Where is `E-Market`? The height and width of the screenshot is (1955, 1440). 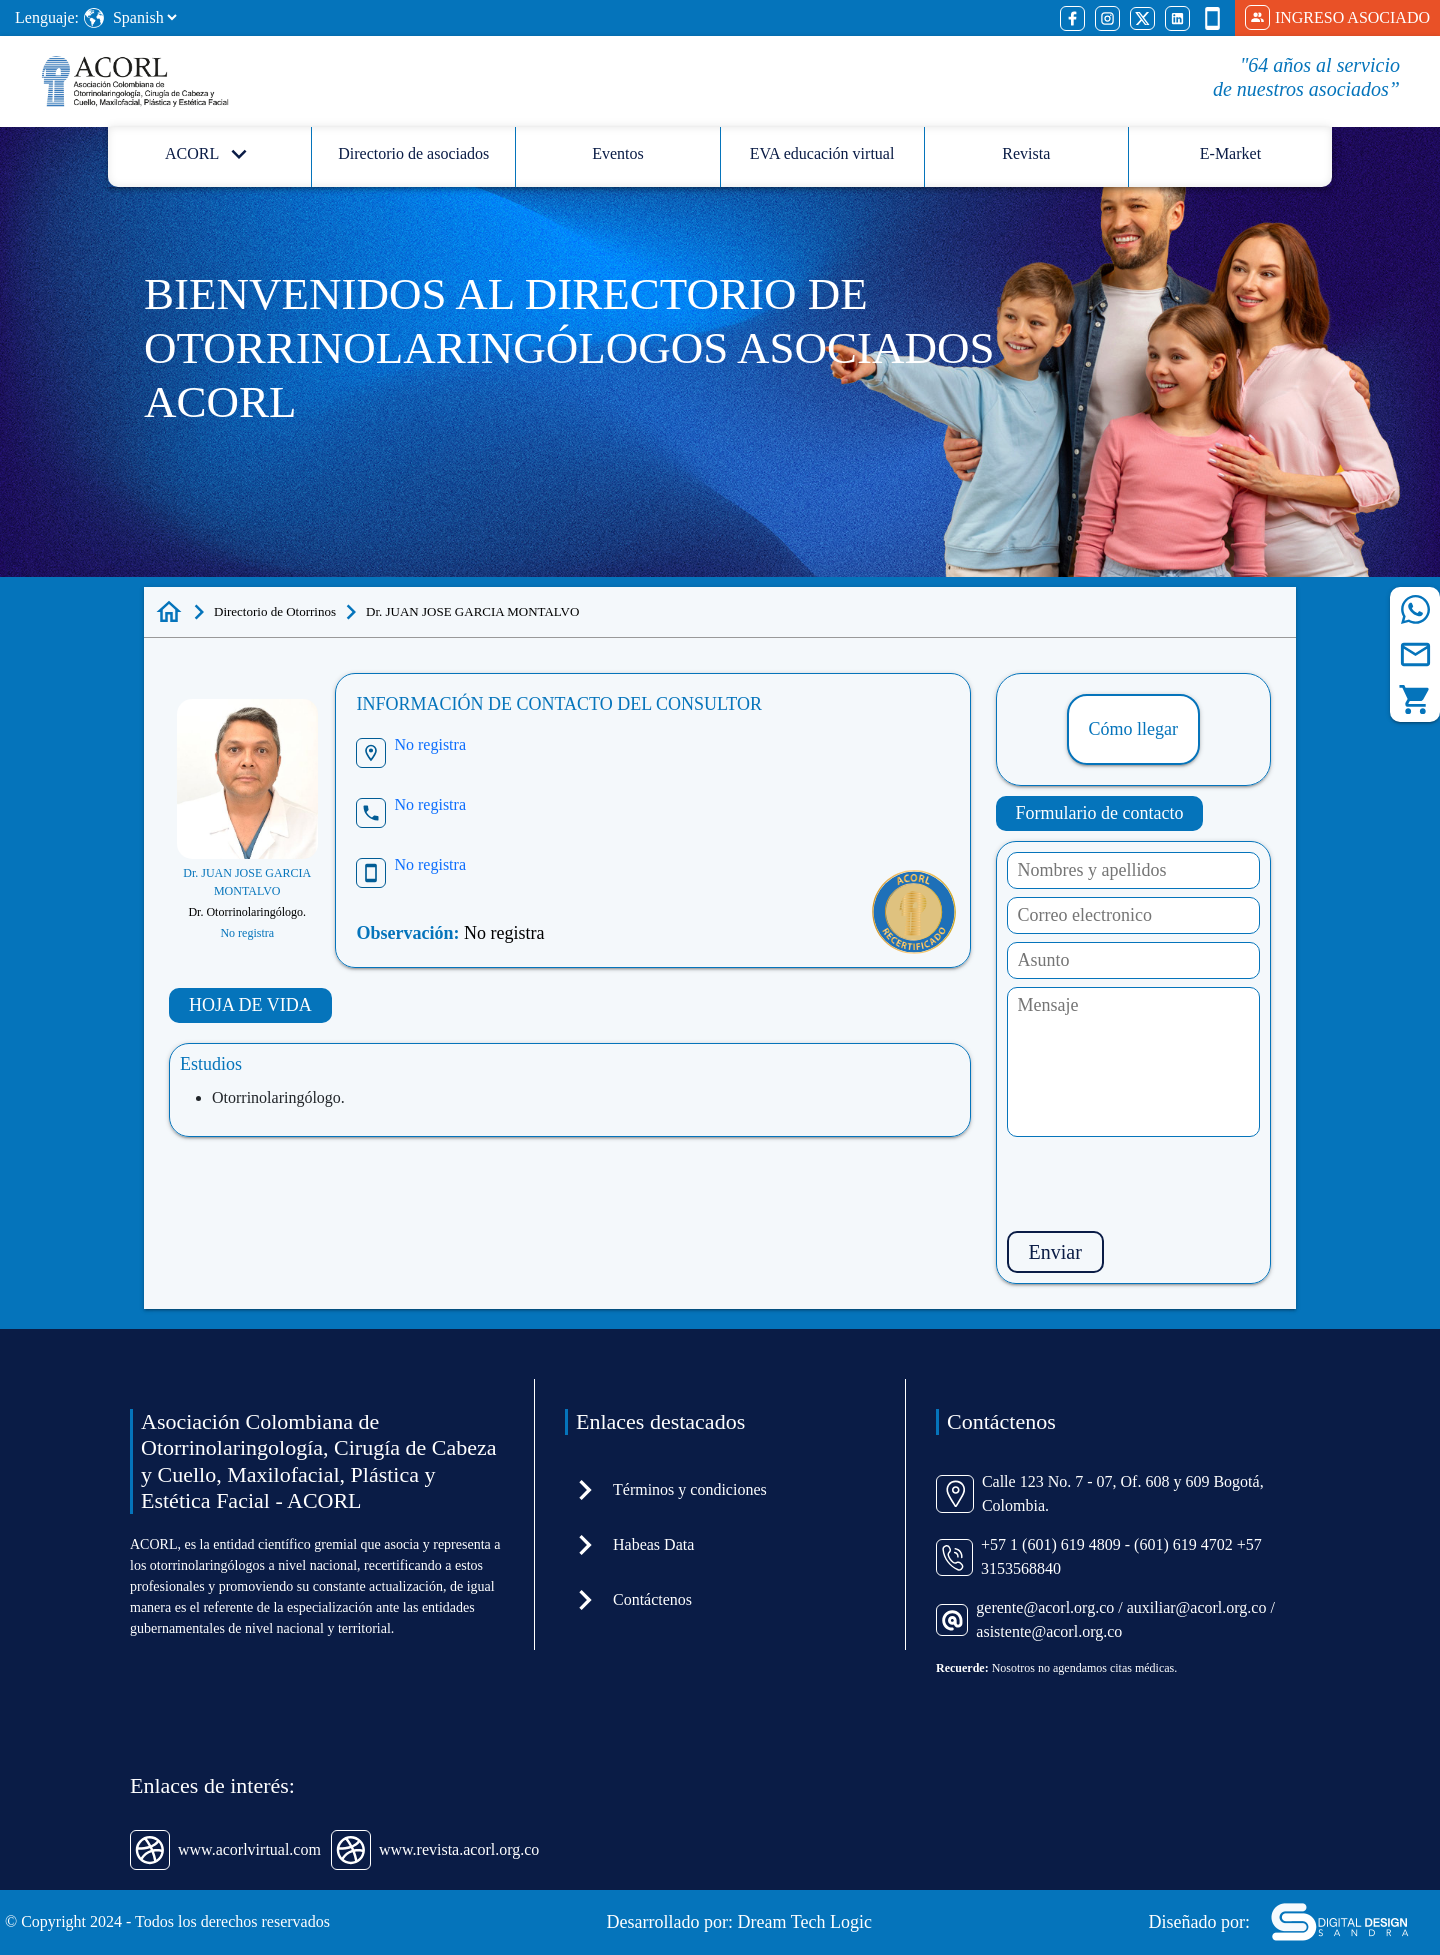
E-Market is located at coordinates (1230, 153).